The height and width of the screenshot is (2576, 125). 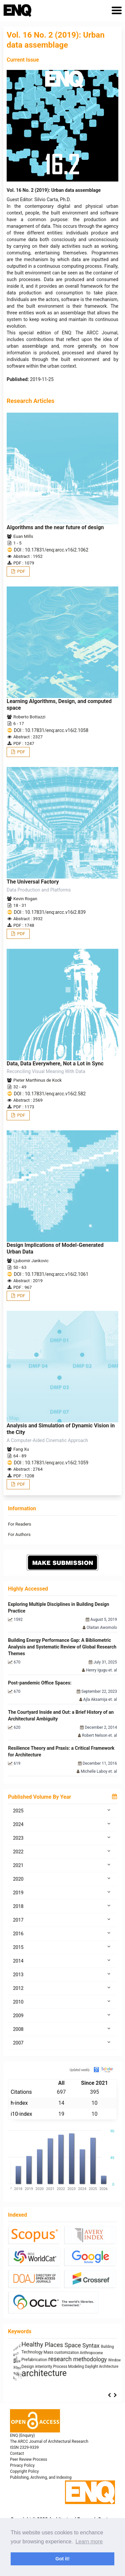 What do you see at coordinates (62, 1838) in the screenshot?
I see `2023` at bounding box center [62, 1838].